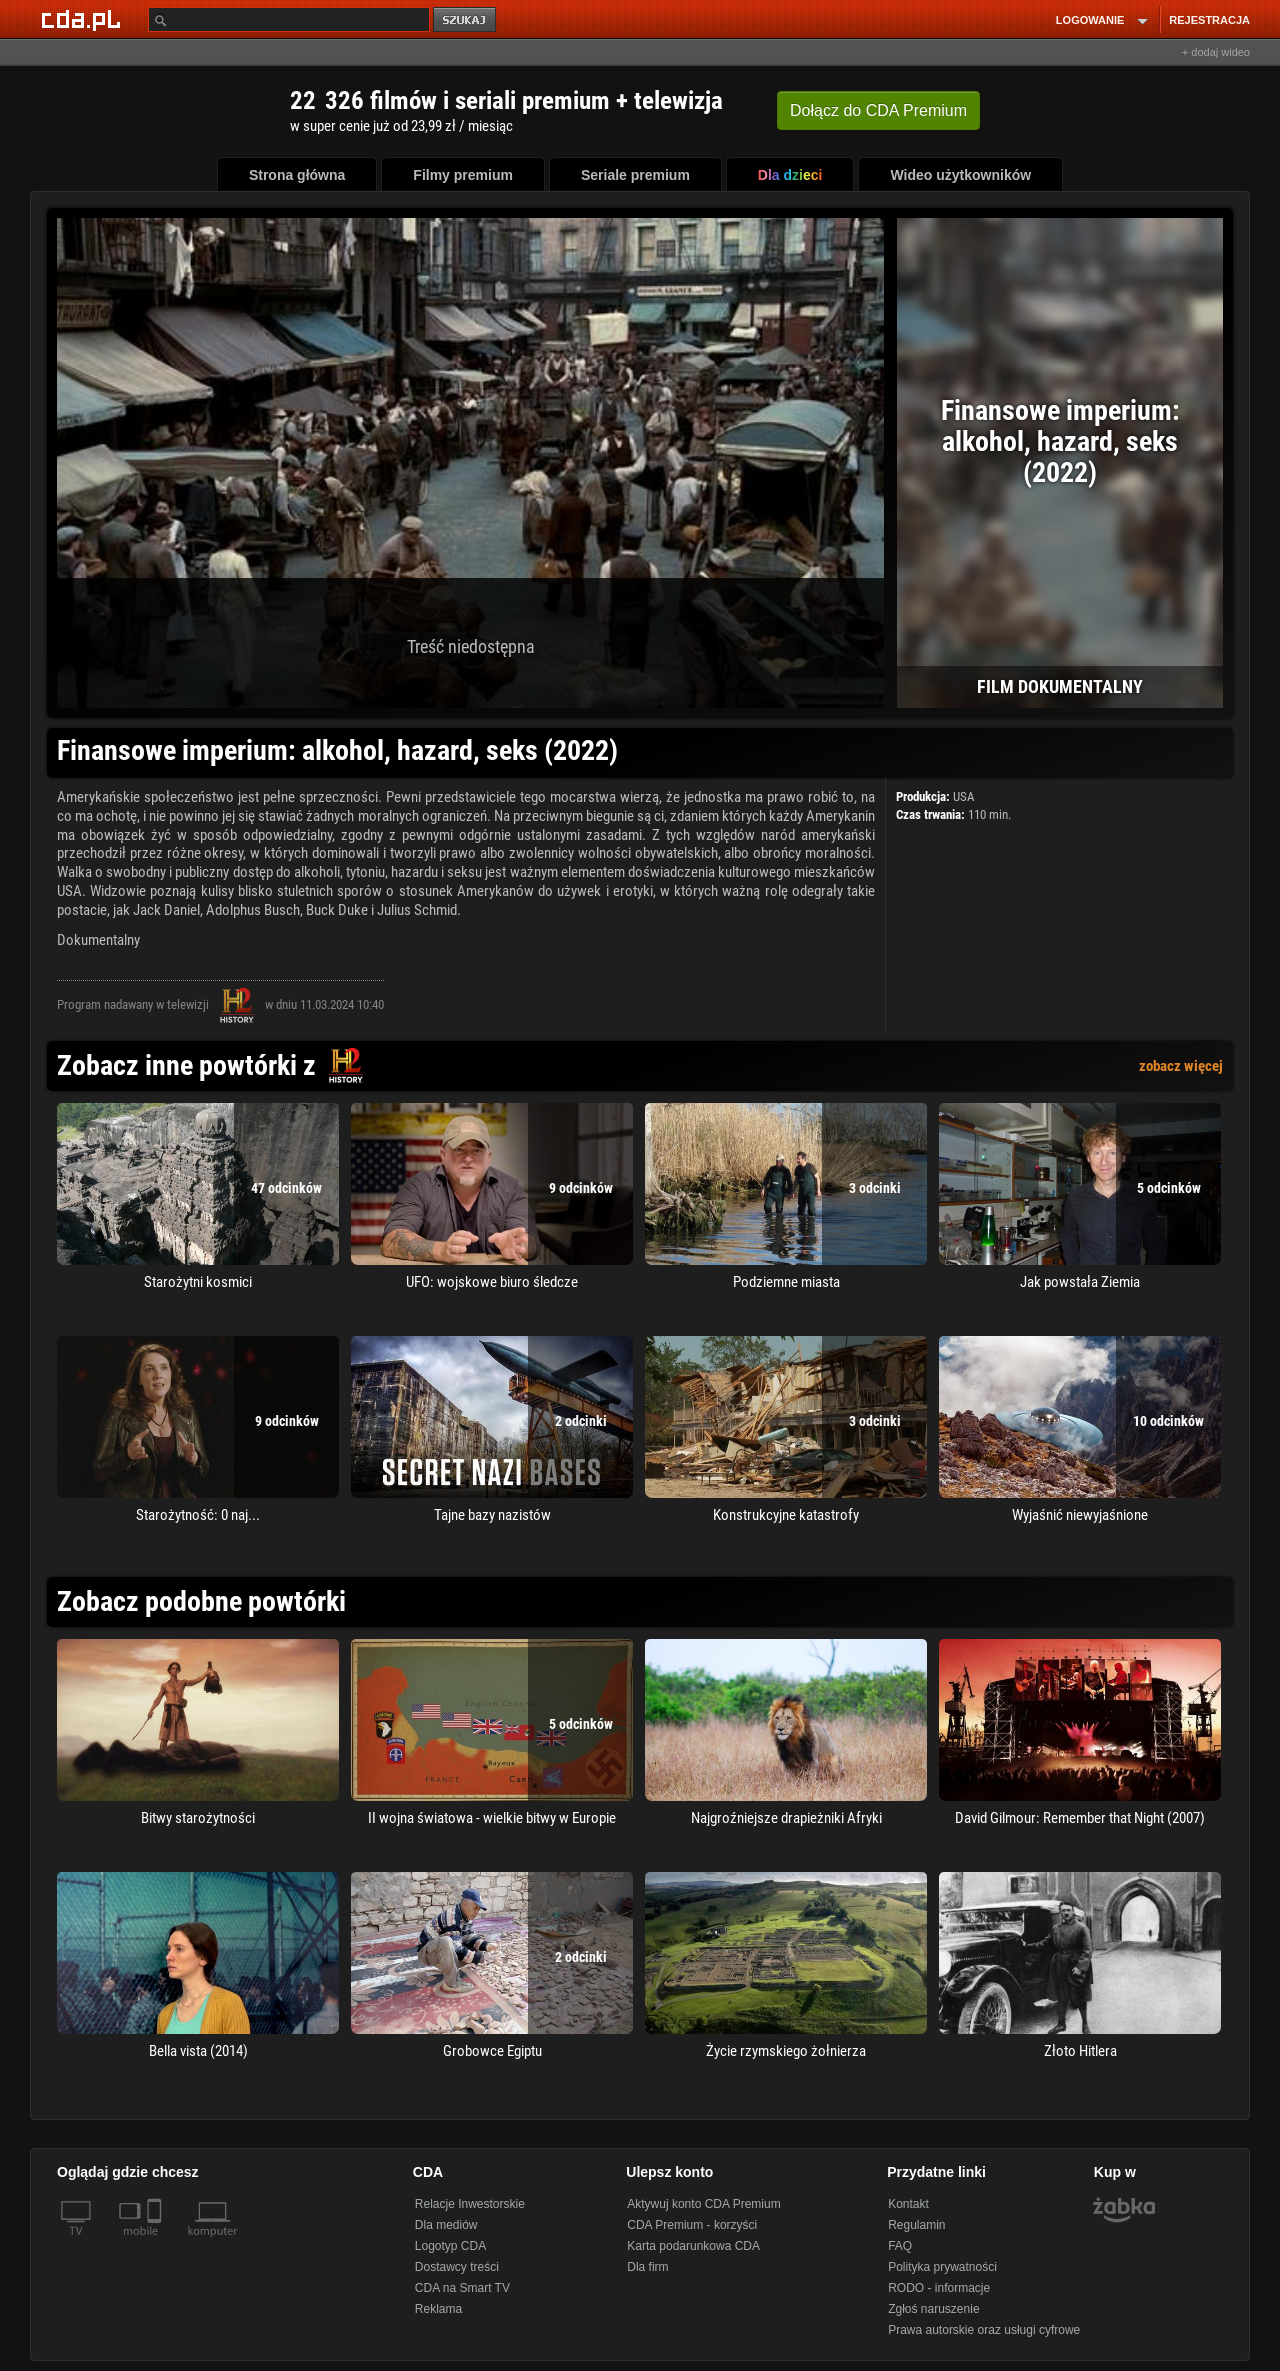  What do you see at coordinates (647, 2267) in the screenshot?
I see `Dla firm` at bounding box center [647, 2267].